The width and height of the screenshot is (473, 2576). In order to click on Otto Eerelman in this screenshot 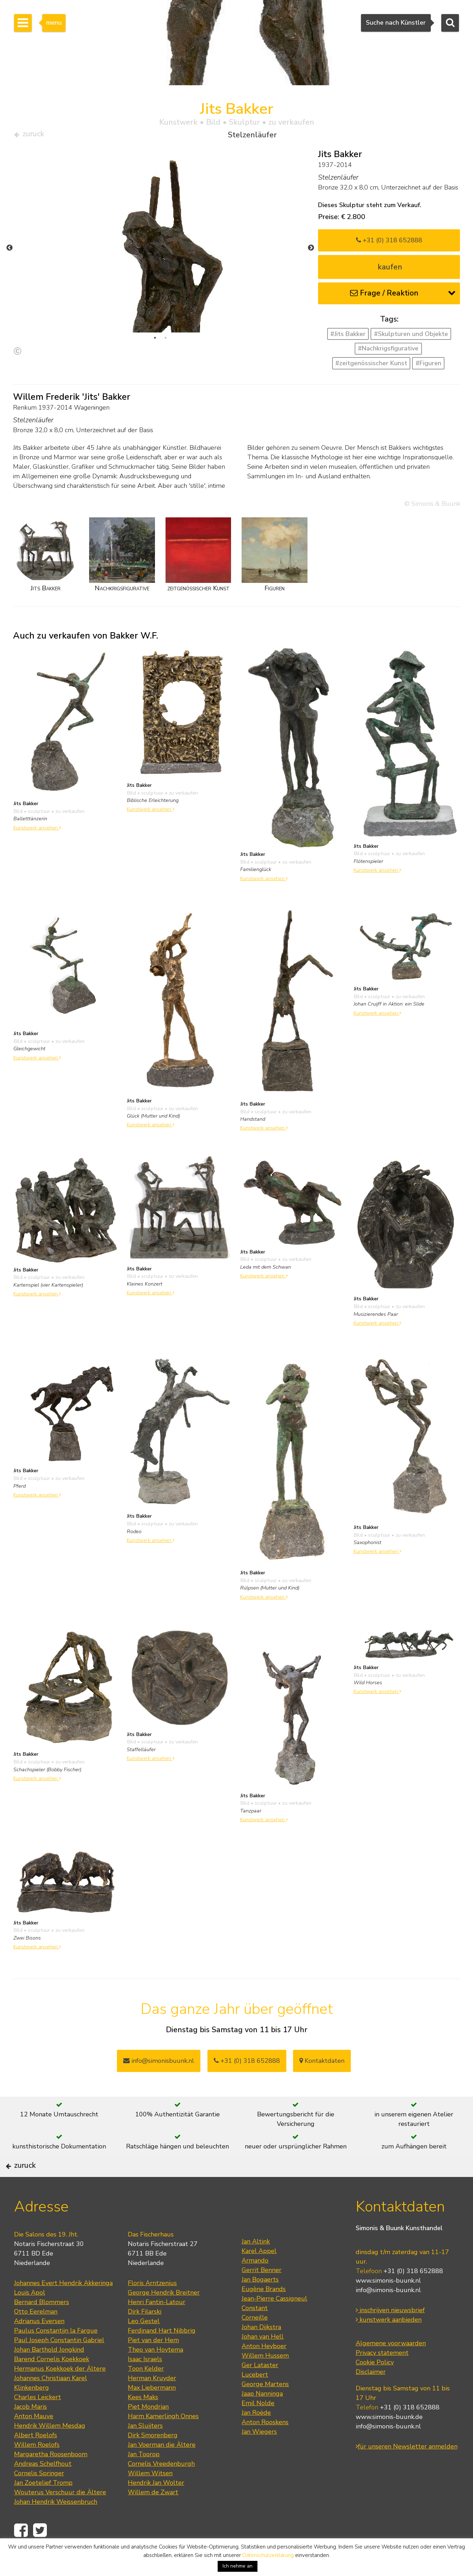, I will do `click(35, 2335)`.